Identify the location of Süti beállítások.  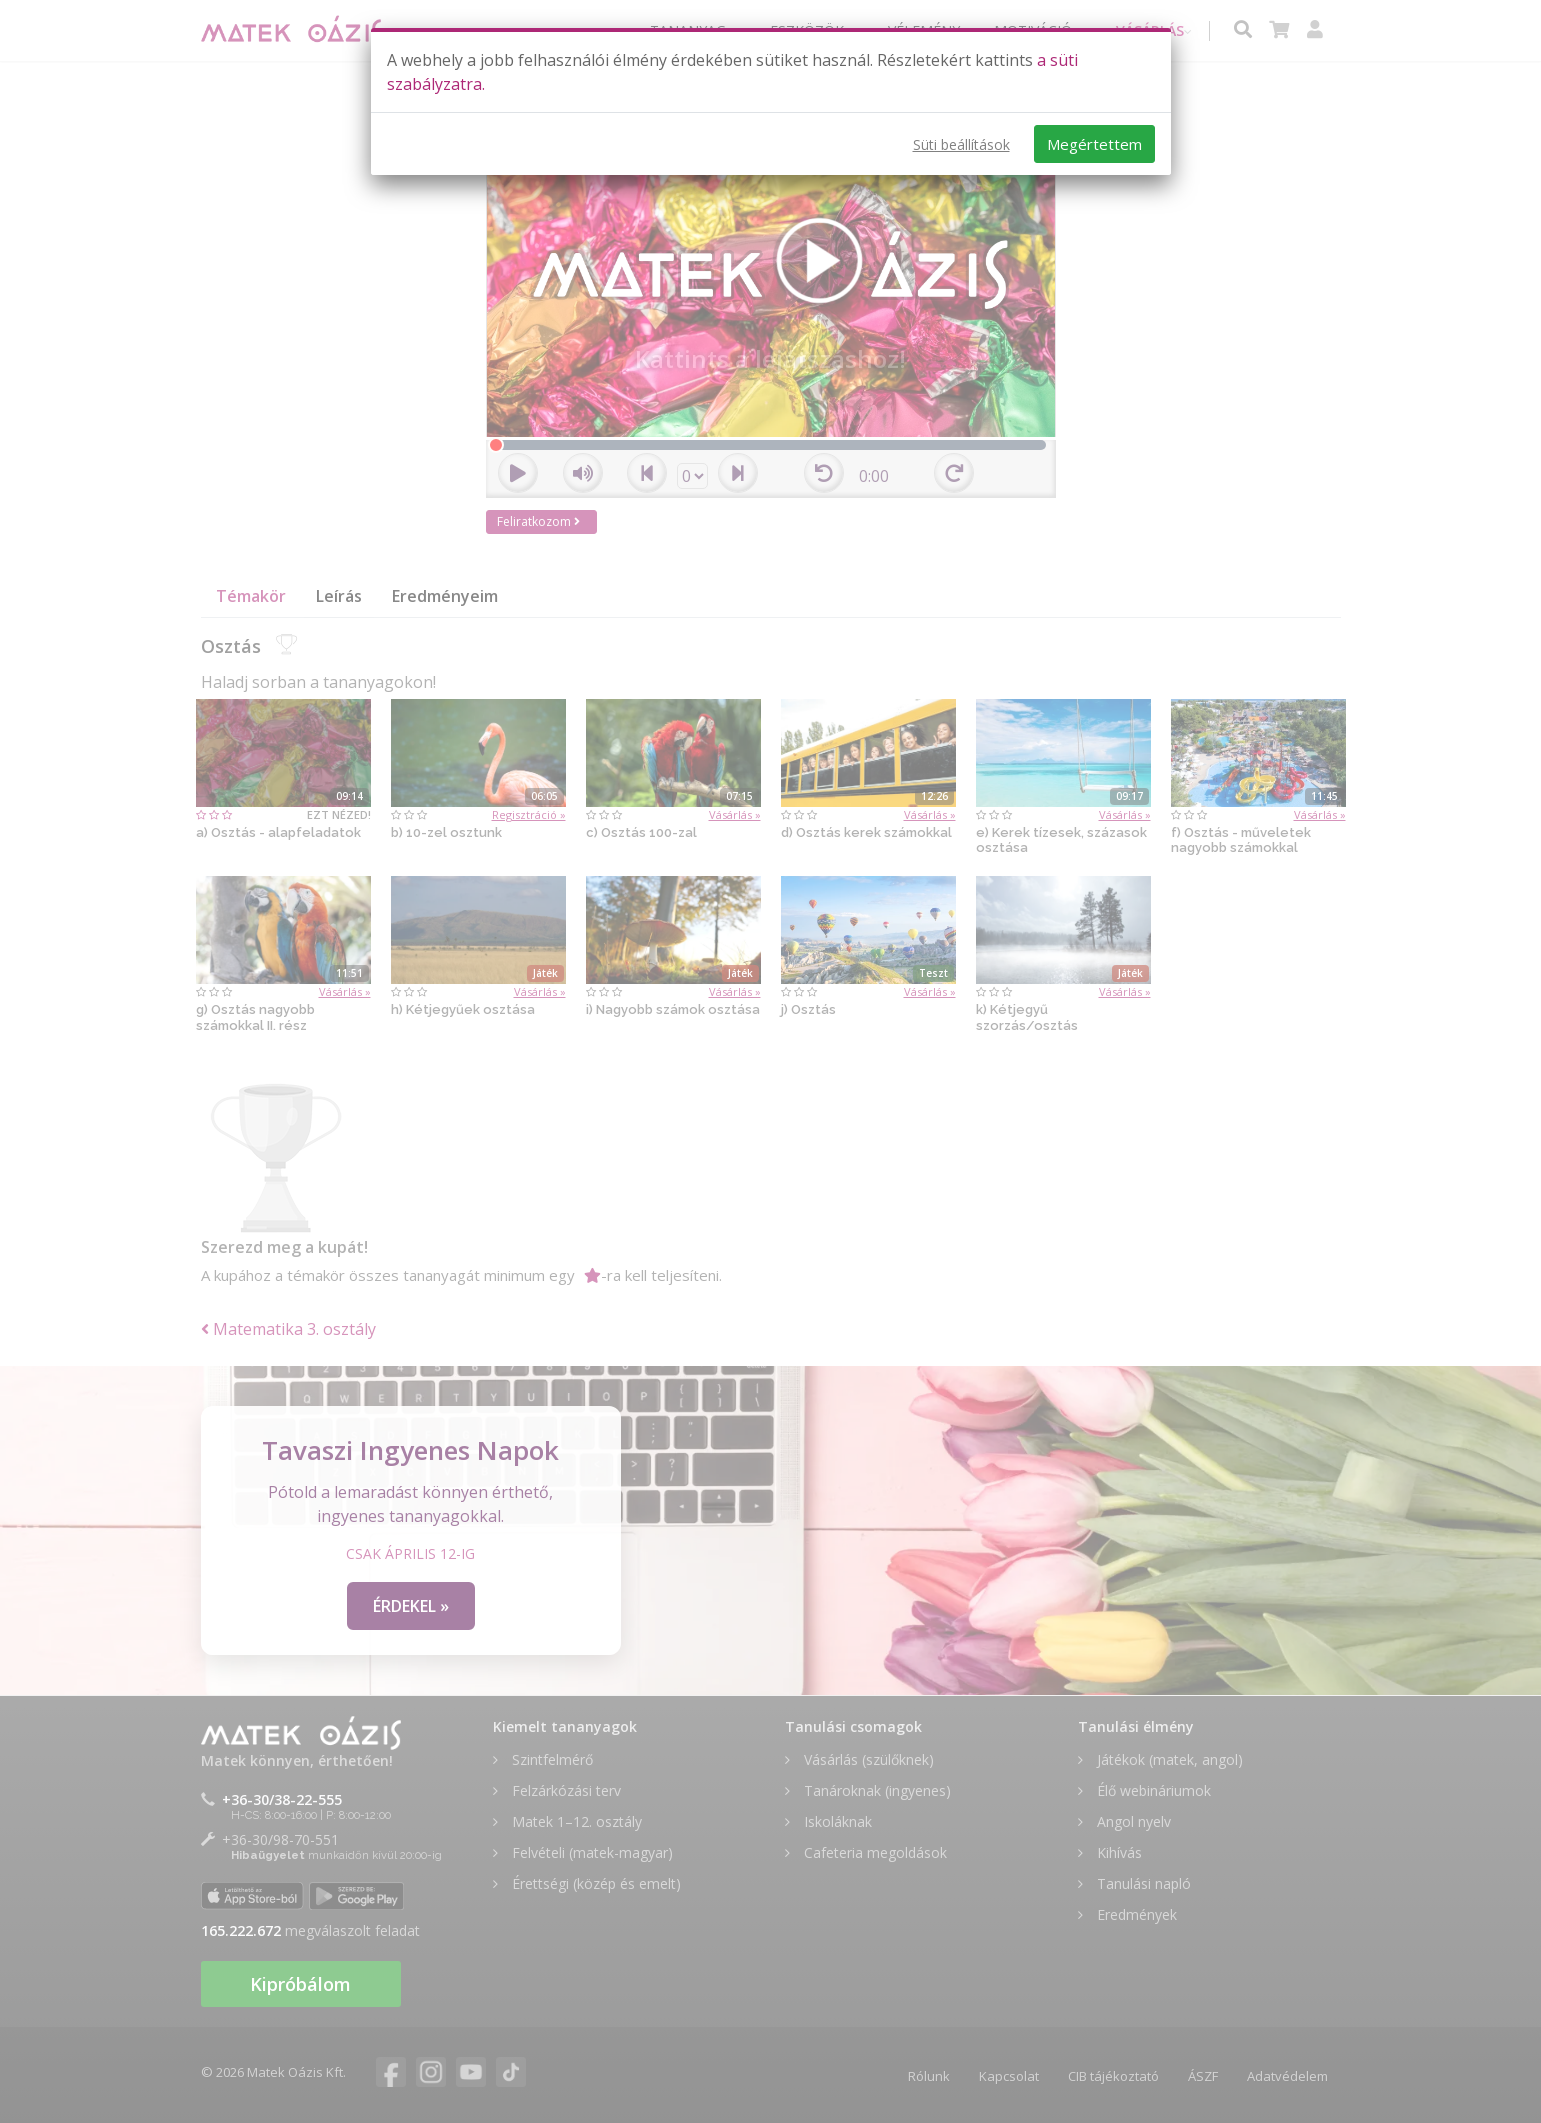
(961, 144).